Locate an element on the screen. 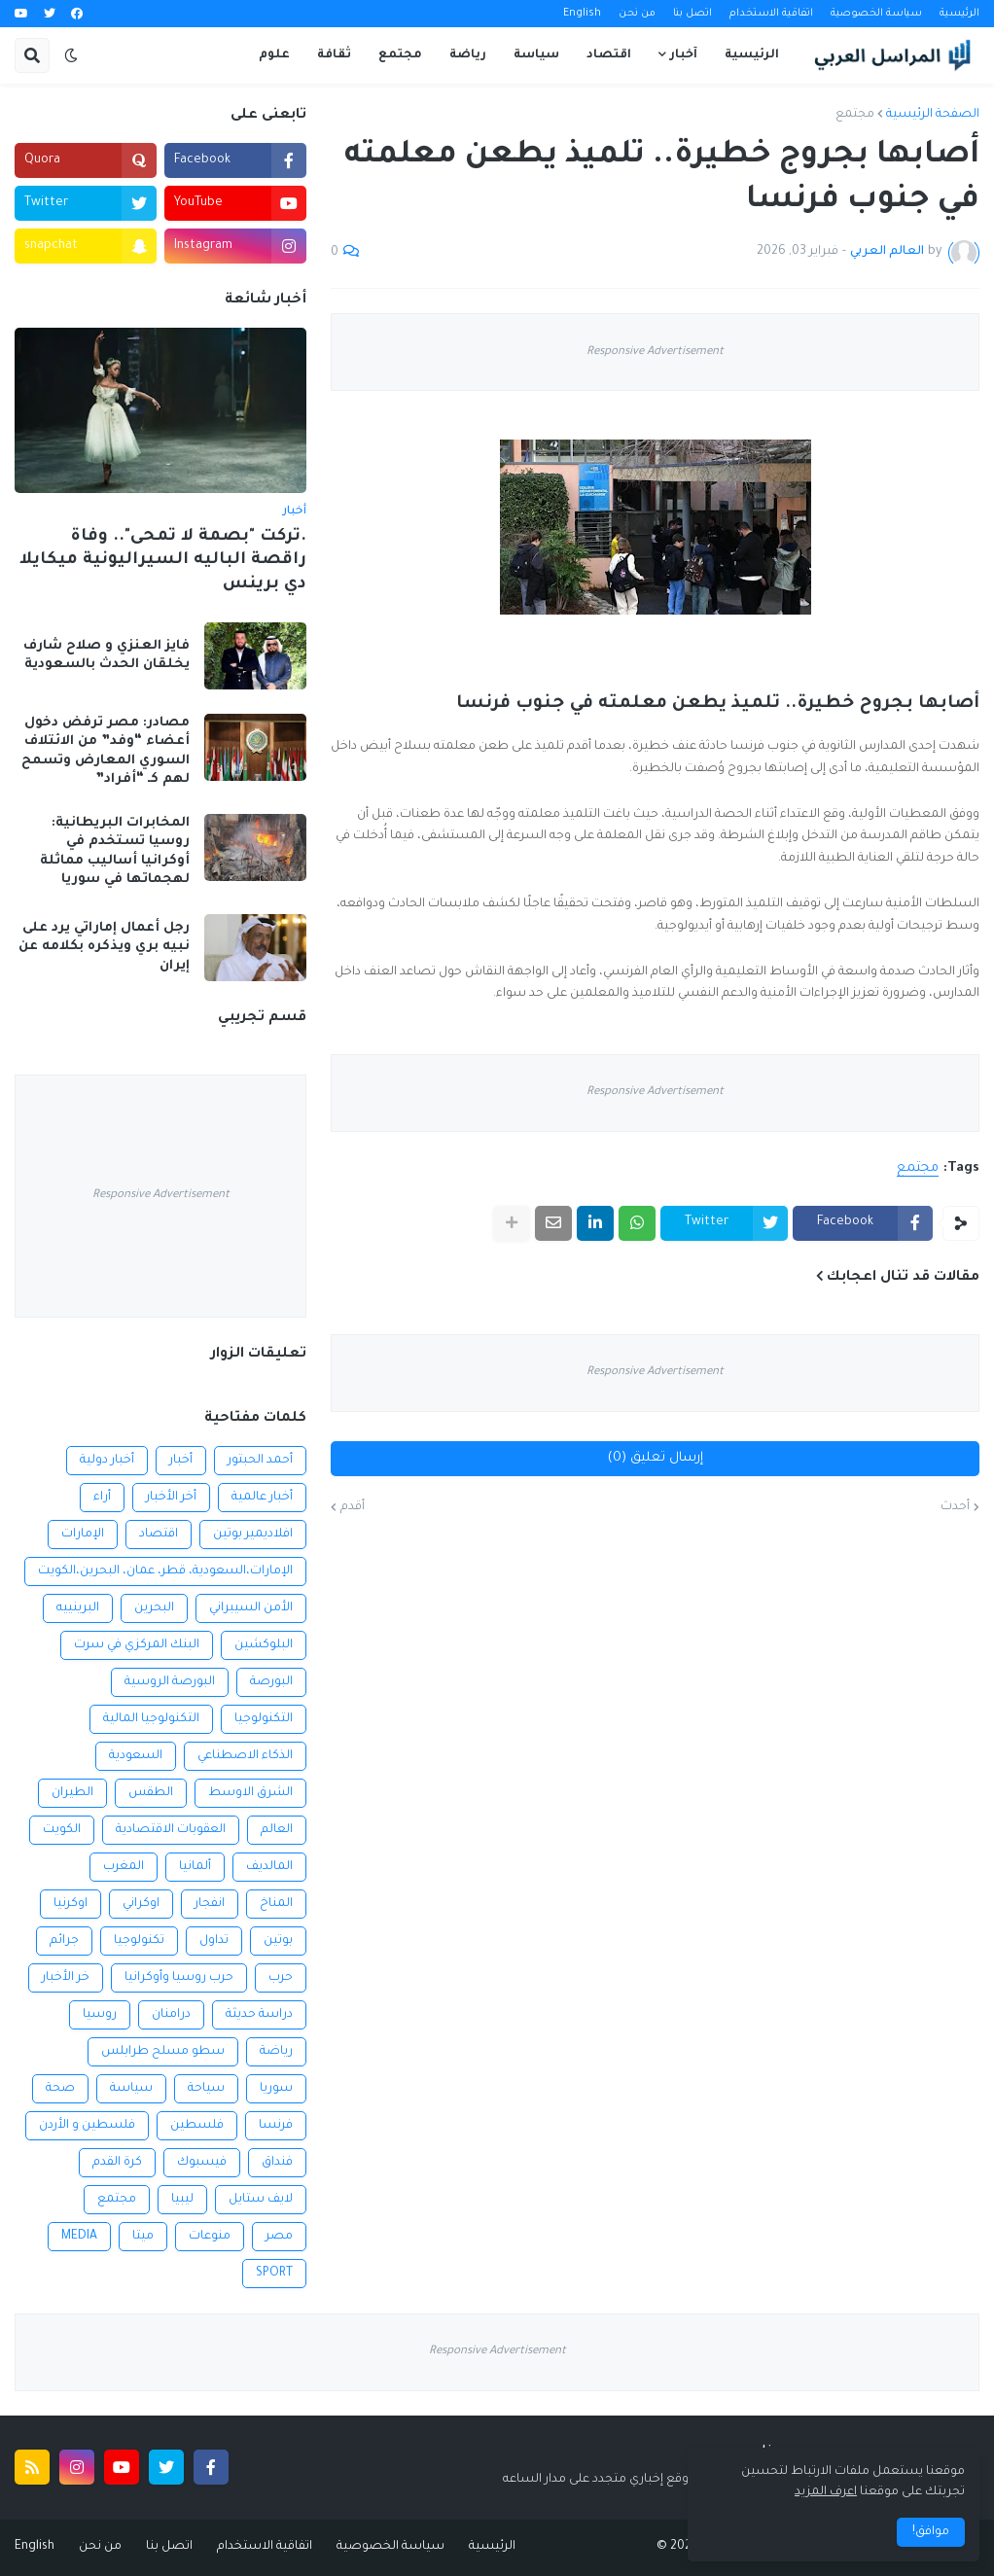  المخابرات البريطانية: روسيا تستخدم في أوكرانيا أساليب مماثلة لهجماتها في سوريا is located at coordinates (115, 852).